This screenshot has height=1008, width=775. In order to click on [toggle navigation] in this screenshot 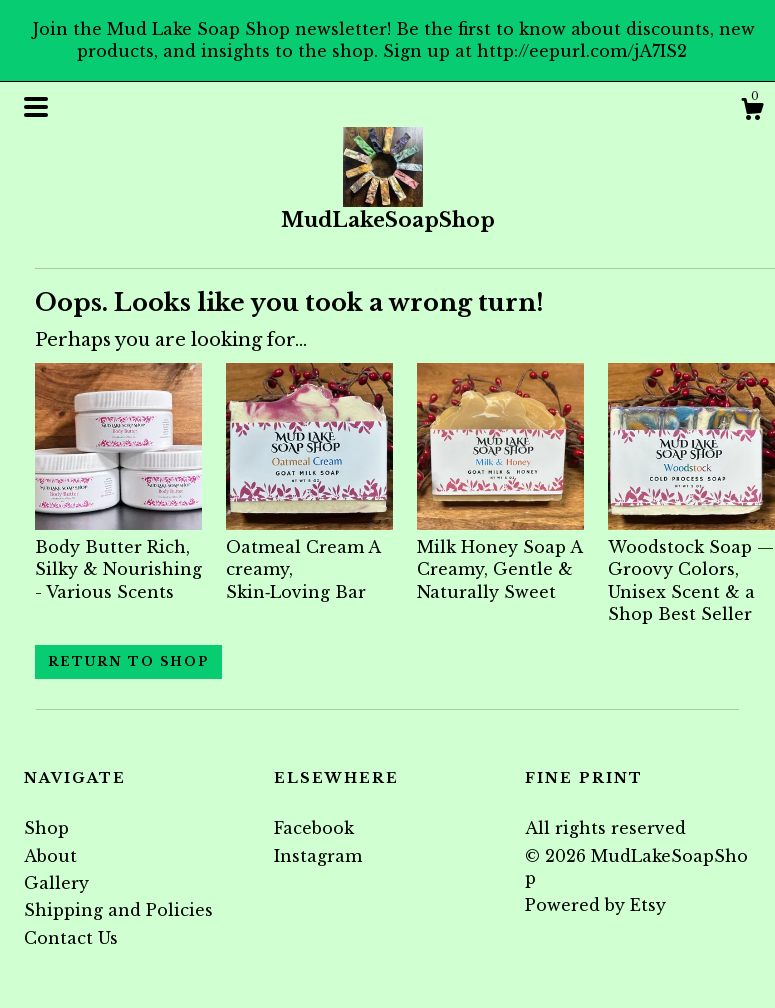, I will do `click(36, 107)`.